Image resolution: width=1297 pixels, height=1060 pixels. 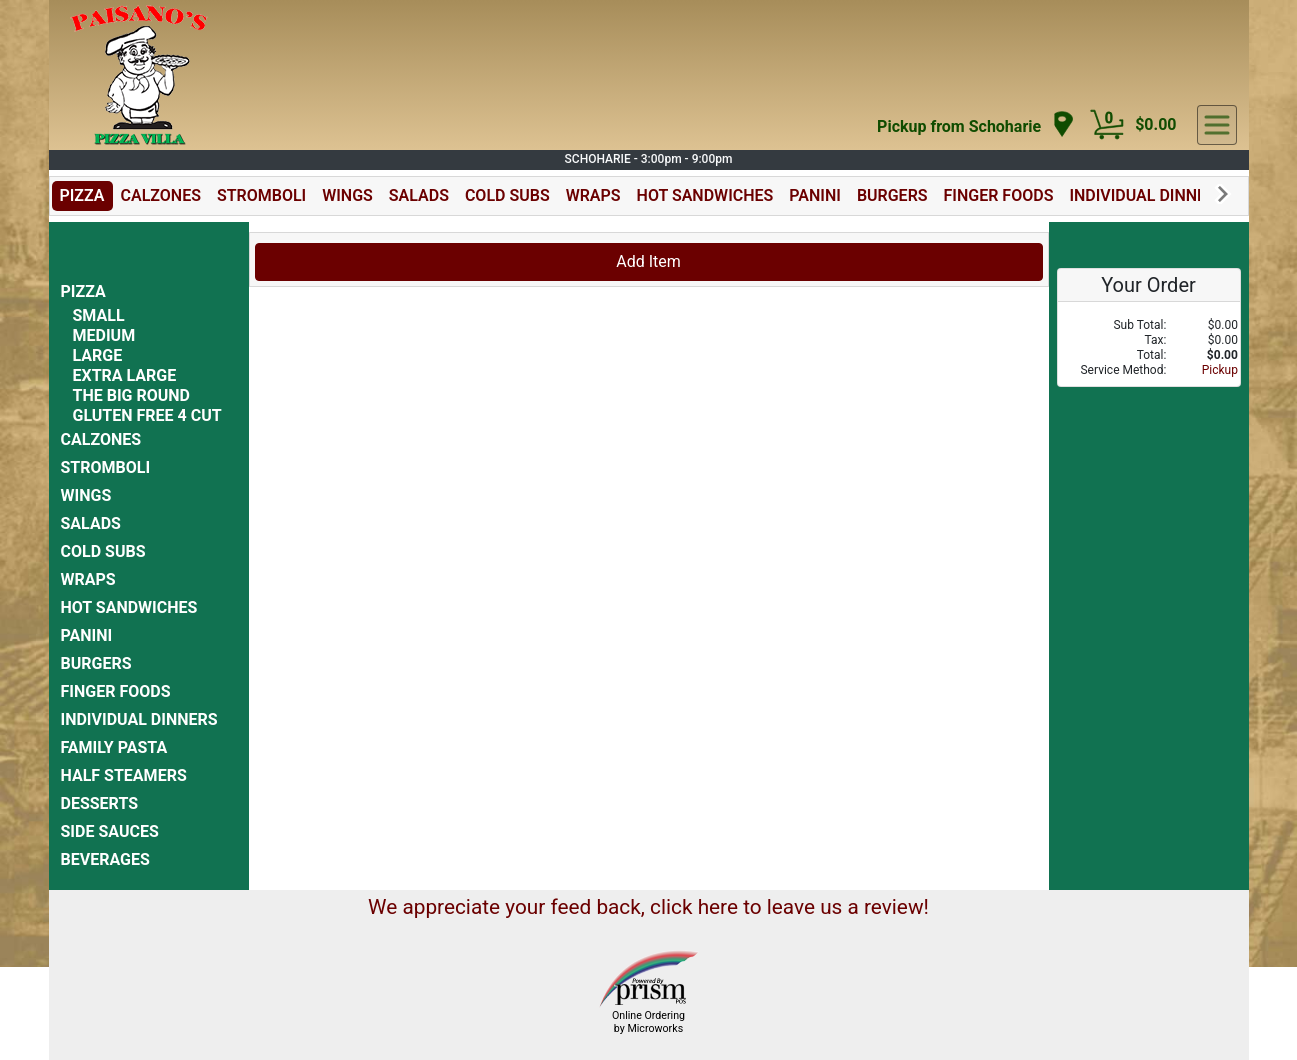 What do you see at coordinates (999, 195) in the screenshot?
I see `FINGER FOODS` at bounding box center [999, 195].